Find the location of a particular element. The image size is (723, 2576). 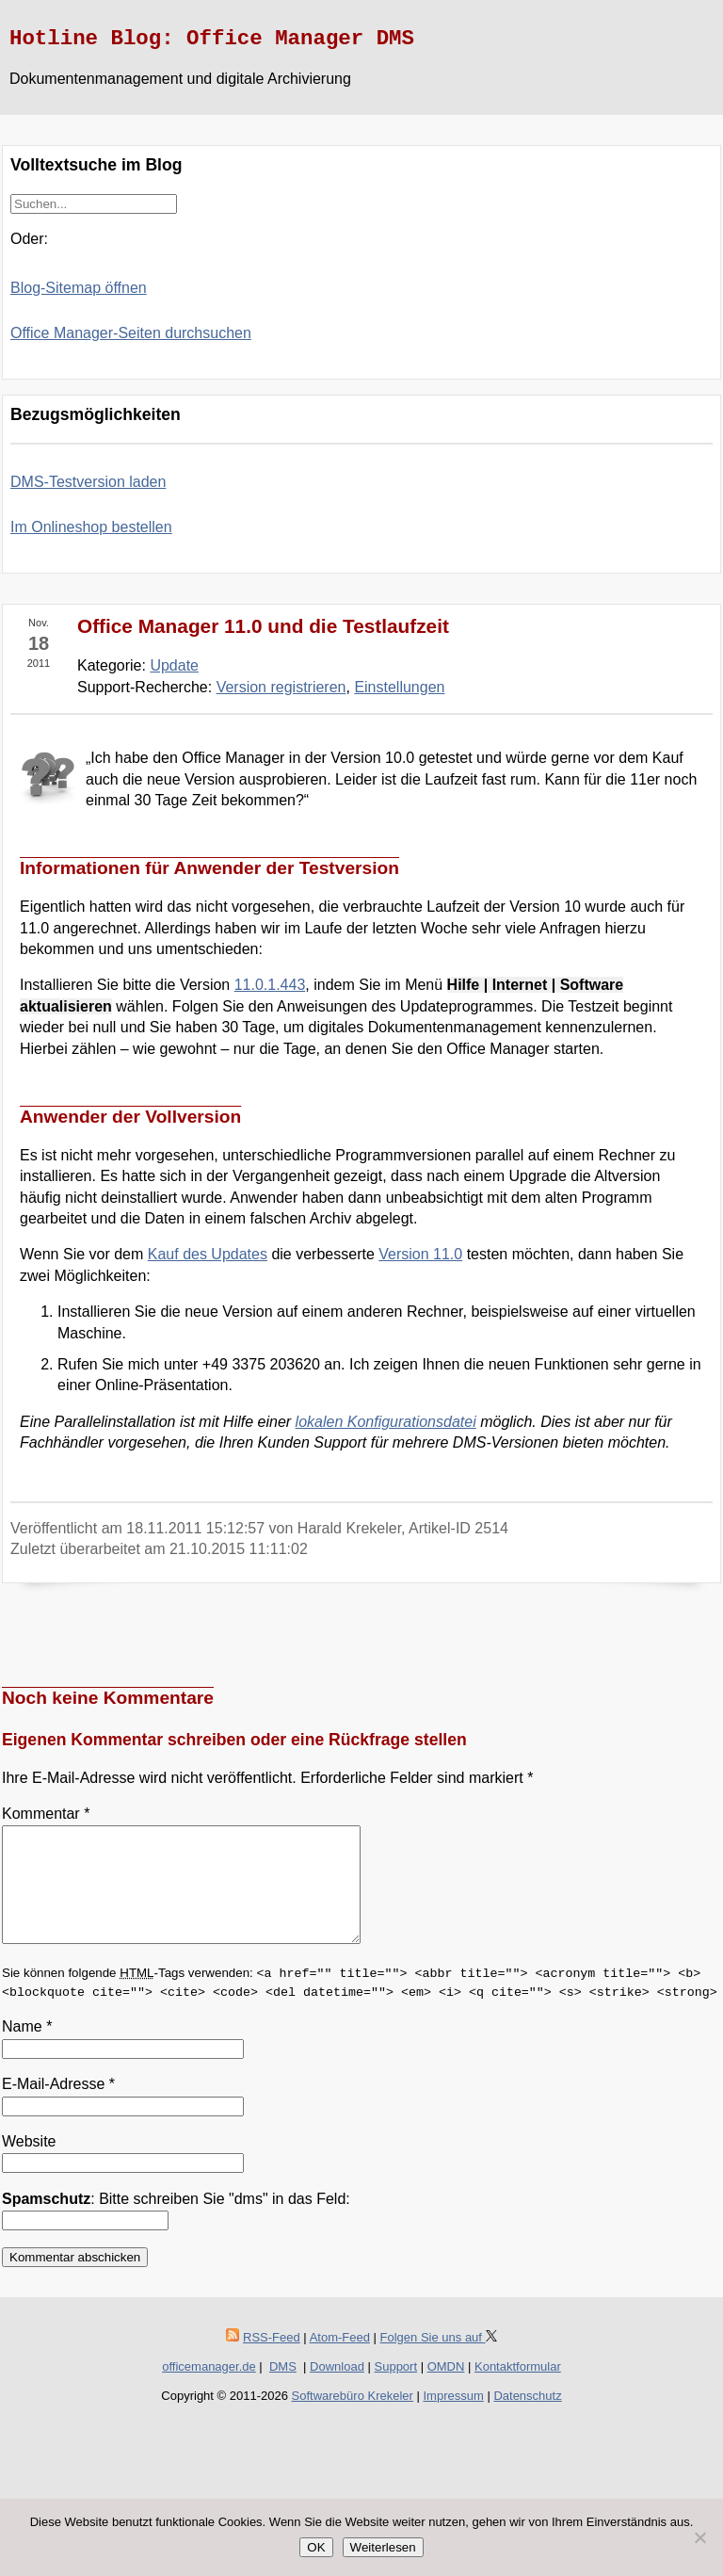

officemanager.de is located at coordinates (209, 2389).